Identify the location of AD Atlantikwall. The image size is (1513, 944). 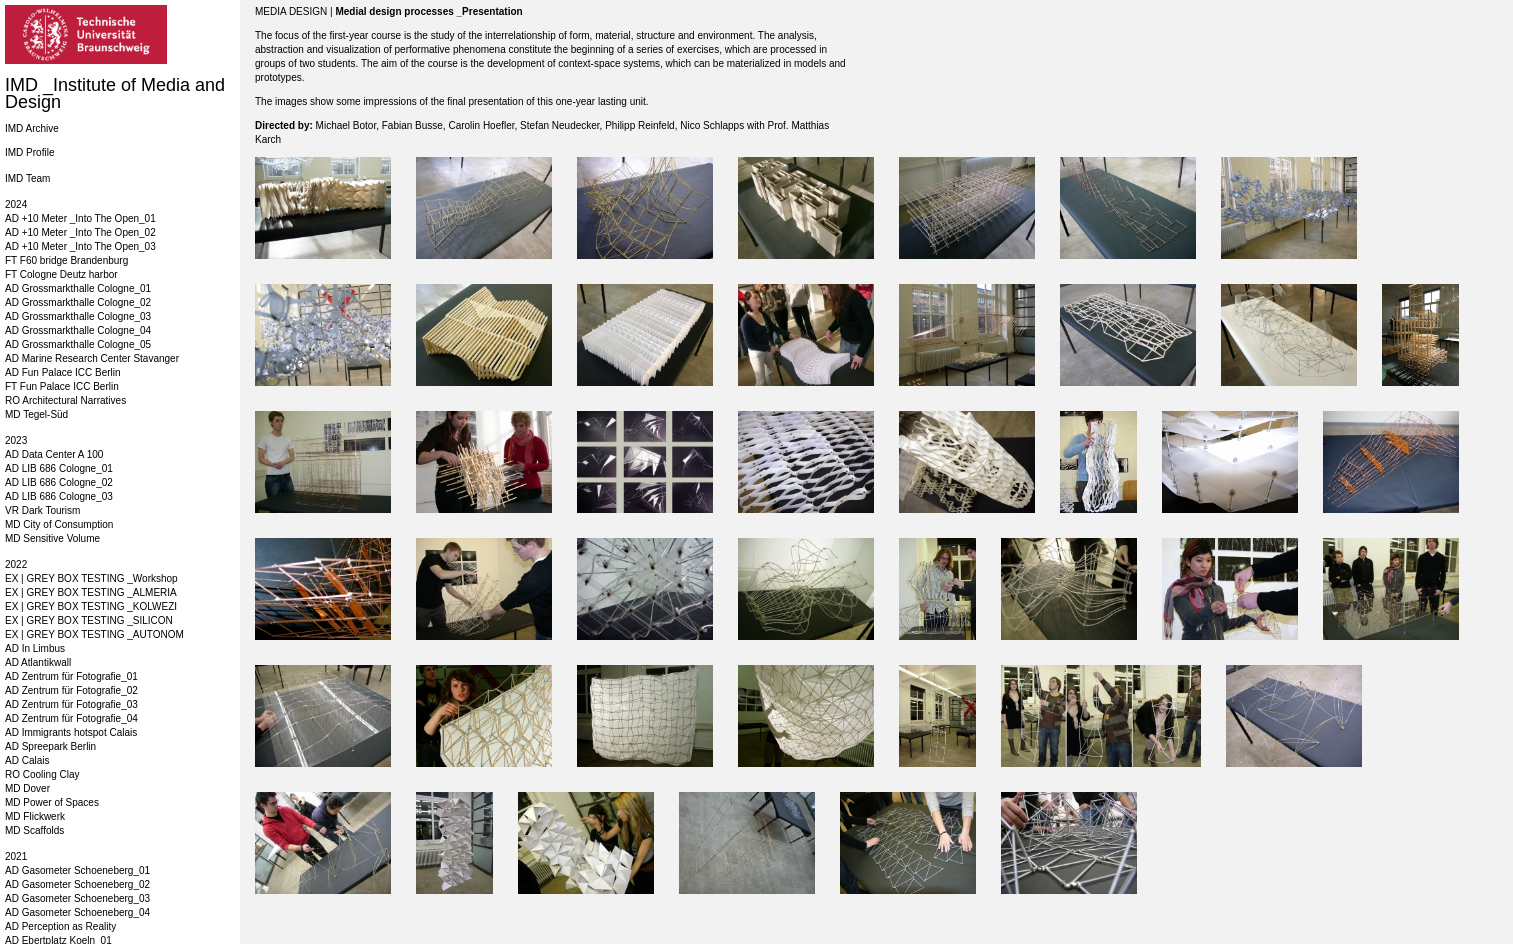
(38, 662).